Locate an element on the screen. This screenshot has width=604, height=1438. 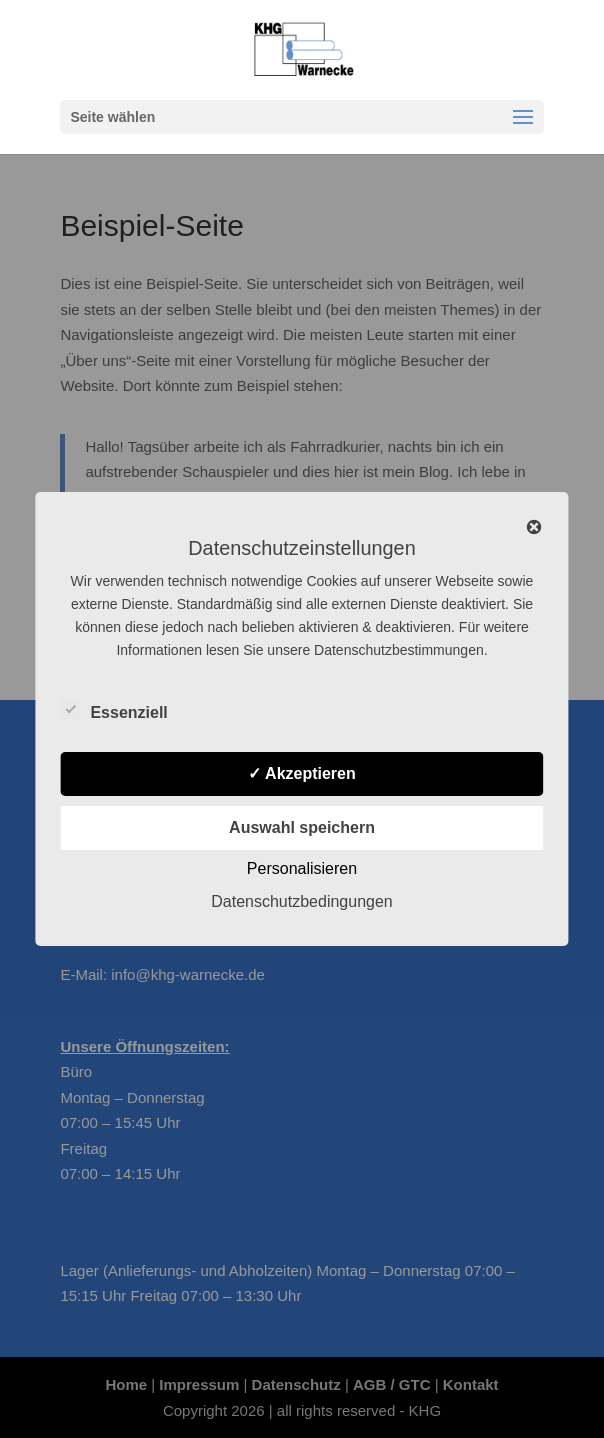
✓ Akzeptieren is located at coordinates (302, 773).